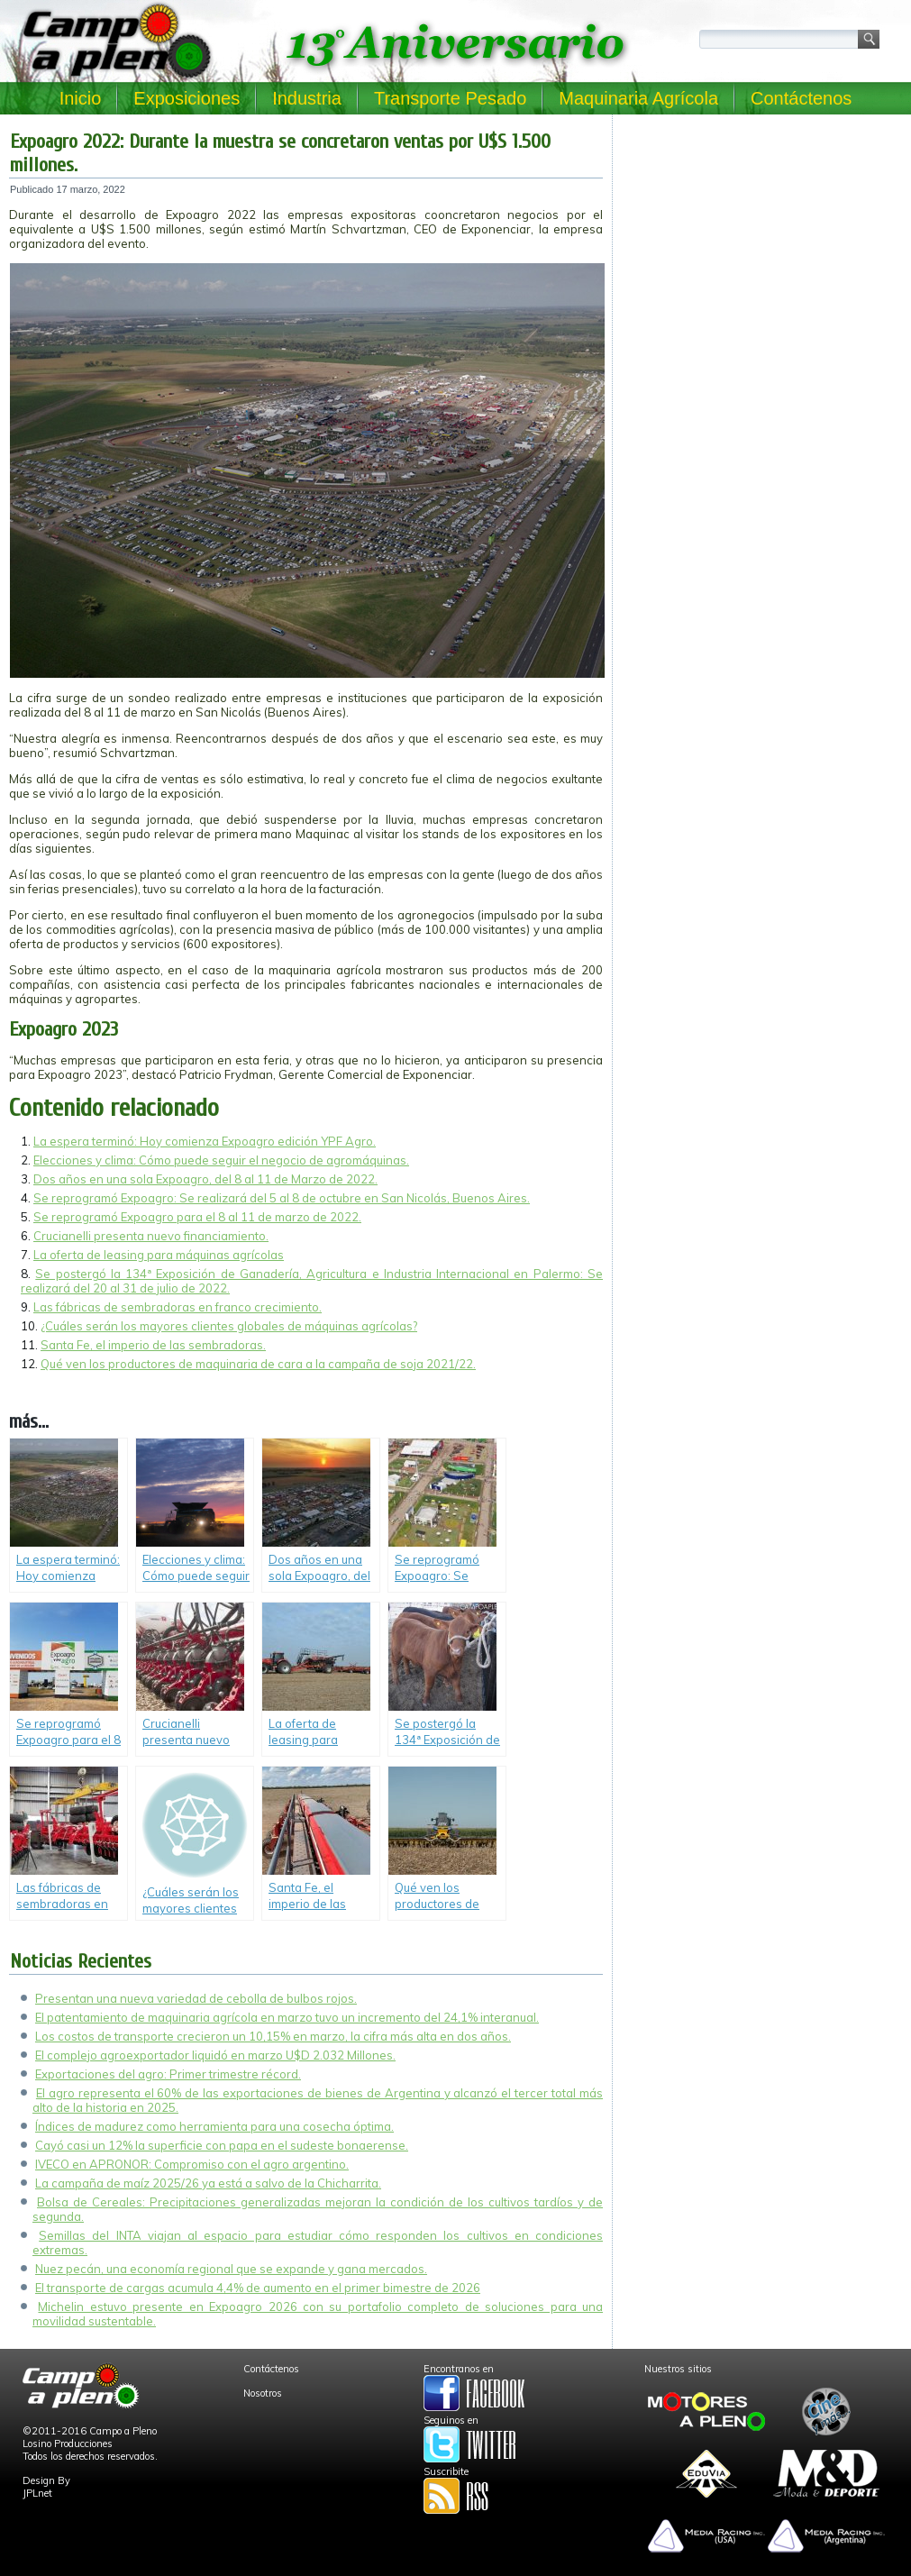  Describe the element at coordinates (168, 2074) in the screenshot. I see `Exportaciones del agro: Primer trimestre récord.` at that location.